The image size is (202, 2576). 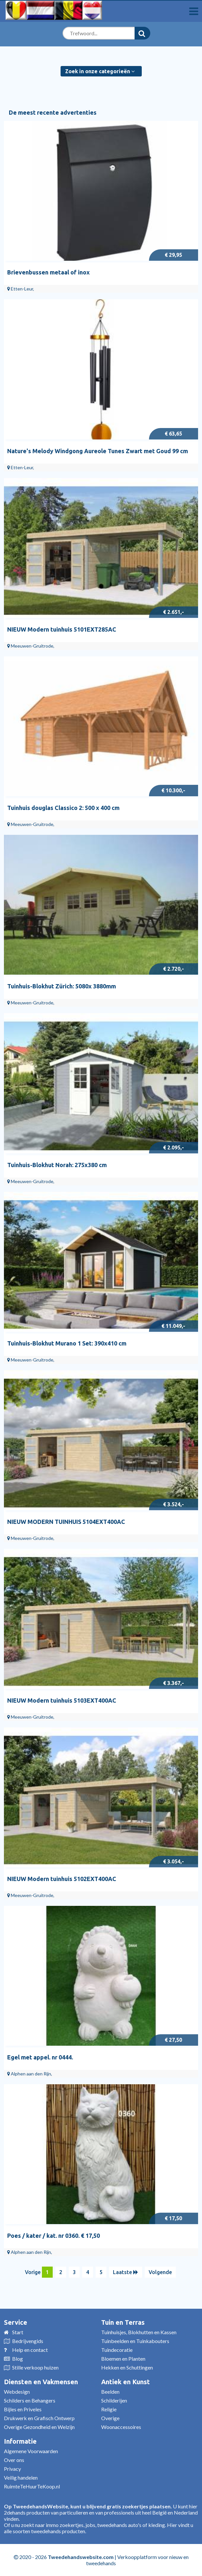 I want to click on Woonaccessoires, so click(x=121, y=2427).